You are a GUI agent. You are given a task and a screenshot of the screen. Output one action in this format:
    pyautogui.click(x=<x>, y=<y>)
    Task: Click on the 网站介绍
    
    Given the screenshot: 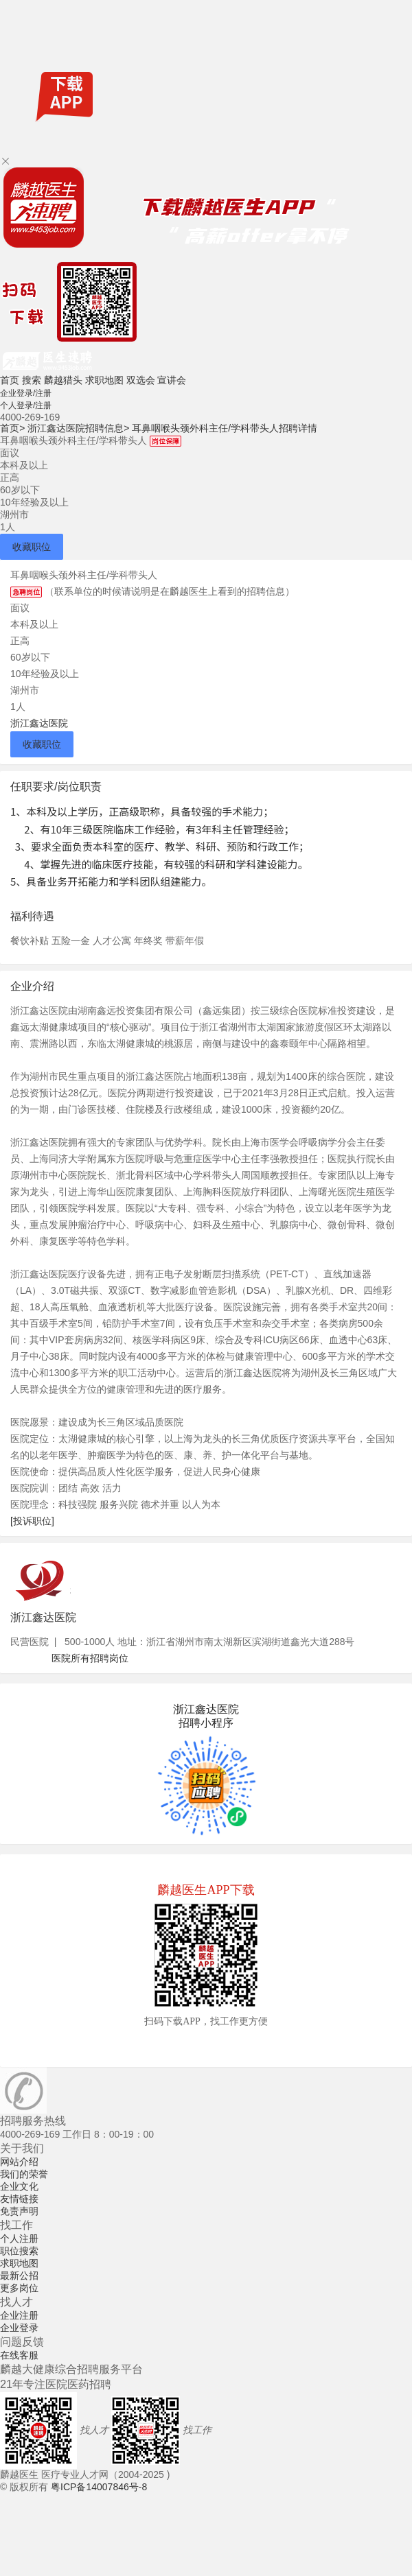 What is the action you would take?
    pyautogui.click(x=19, y=2161)
    